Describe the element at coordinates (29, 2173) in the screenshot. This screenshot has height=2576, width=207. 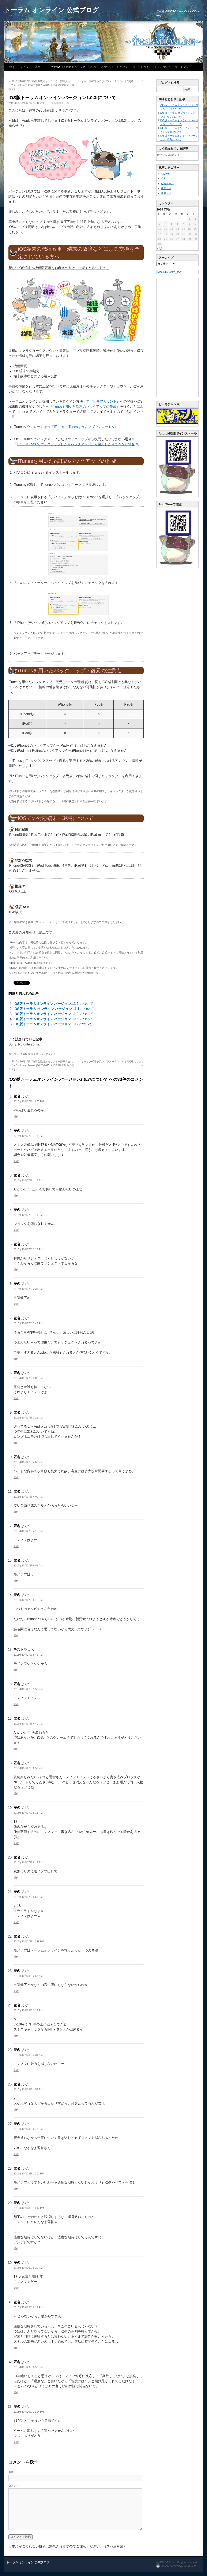
I see `2015年10月28日 10:02 PM` at that location.